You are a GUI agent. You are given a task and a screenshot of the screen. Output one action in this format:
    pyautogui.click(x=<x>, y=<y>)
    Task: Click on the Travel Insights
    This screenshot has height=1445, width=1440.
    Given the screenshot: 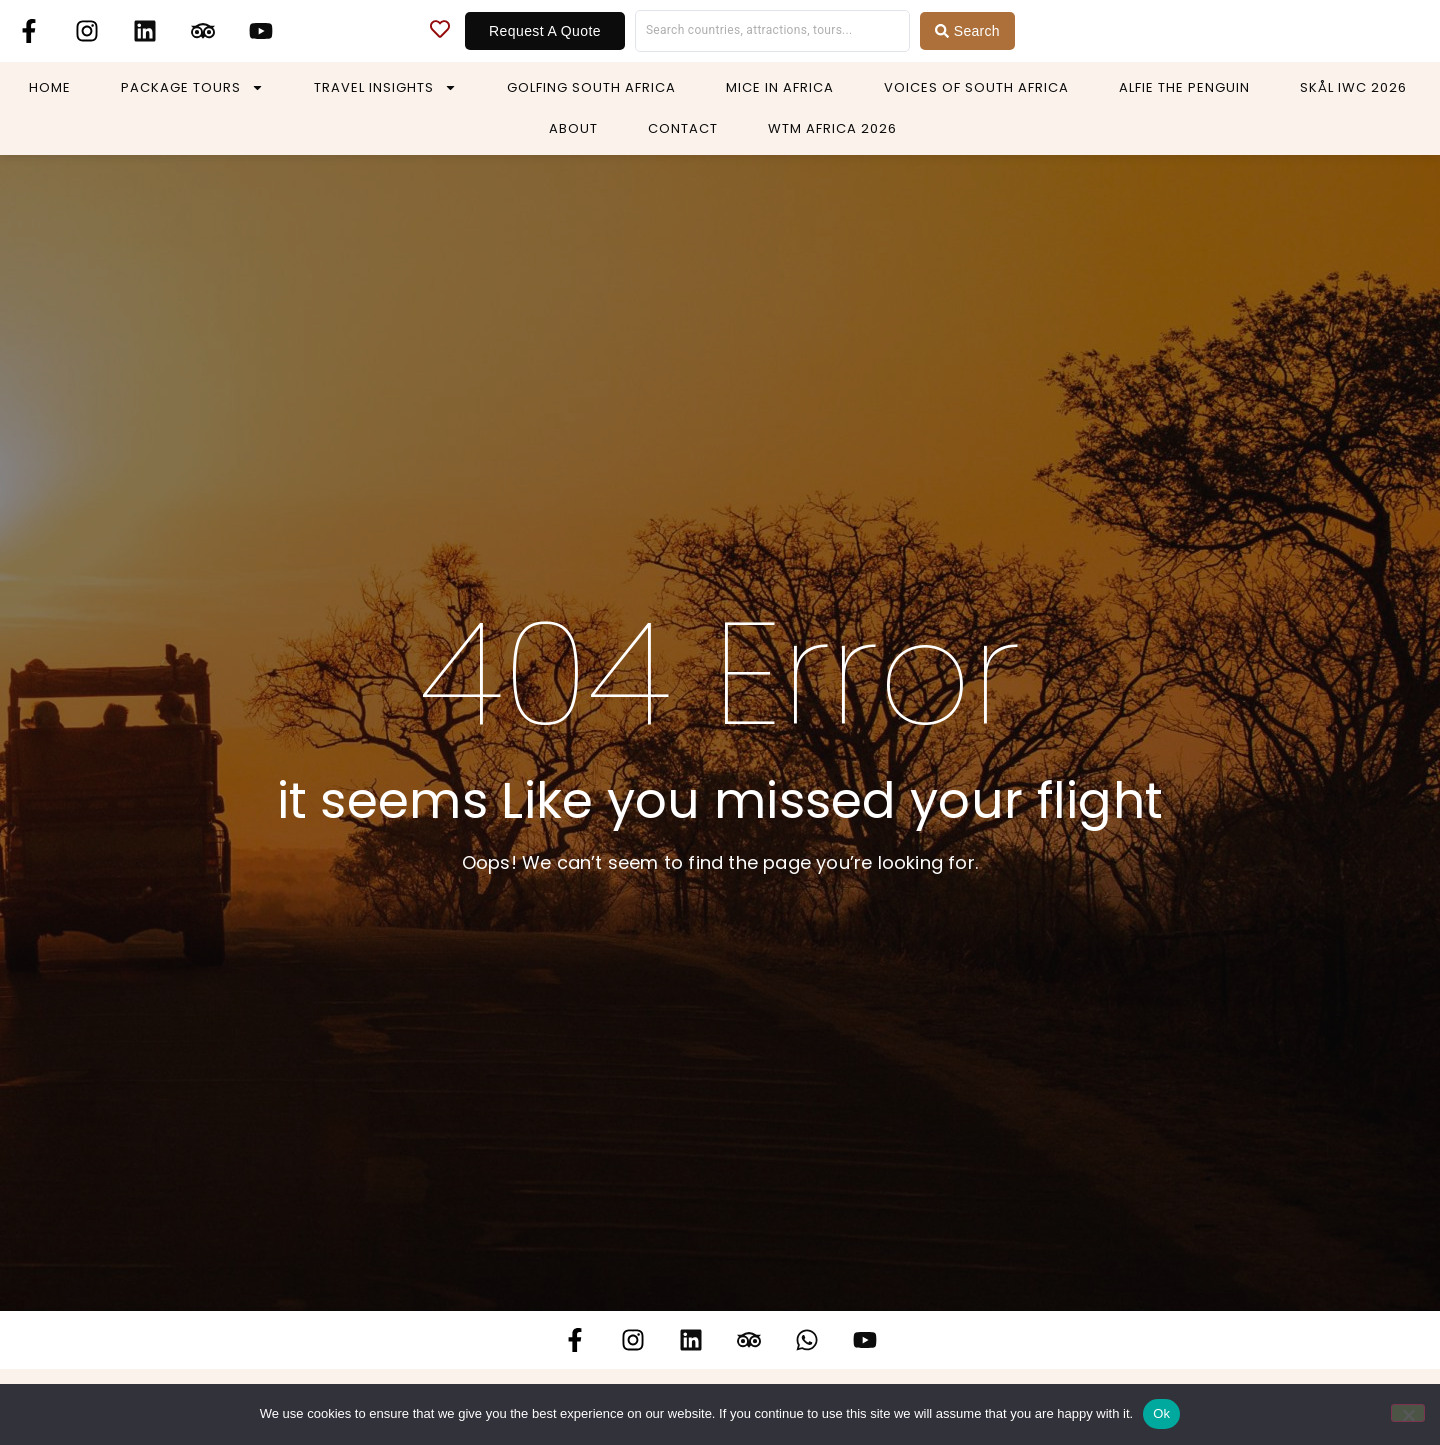 What is the action you would take?
    pyautogui.click(x=385, y=87)
    